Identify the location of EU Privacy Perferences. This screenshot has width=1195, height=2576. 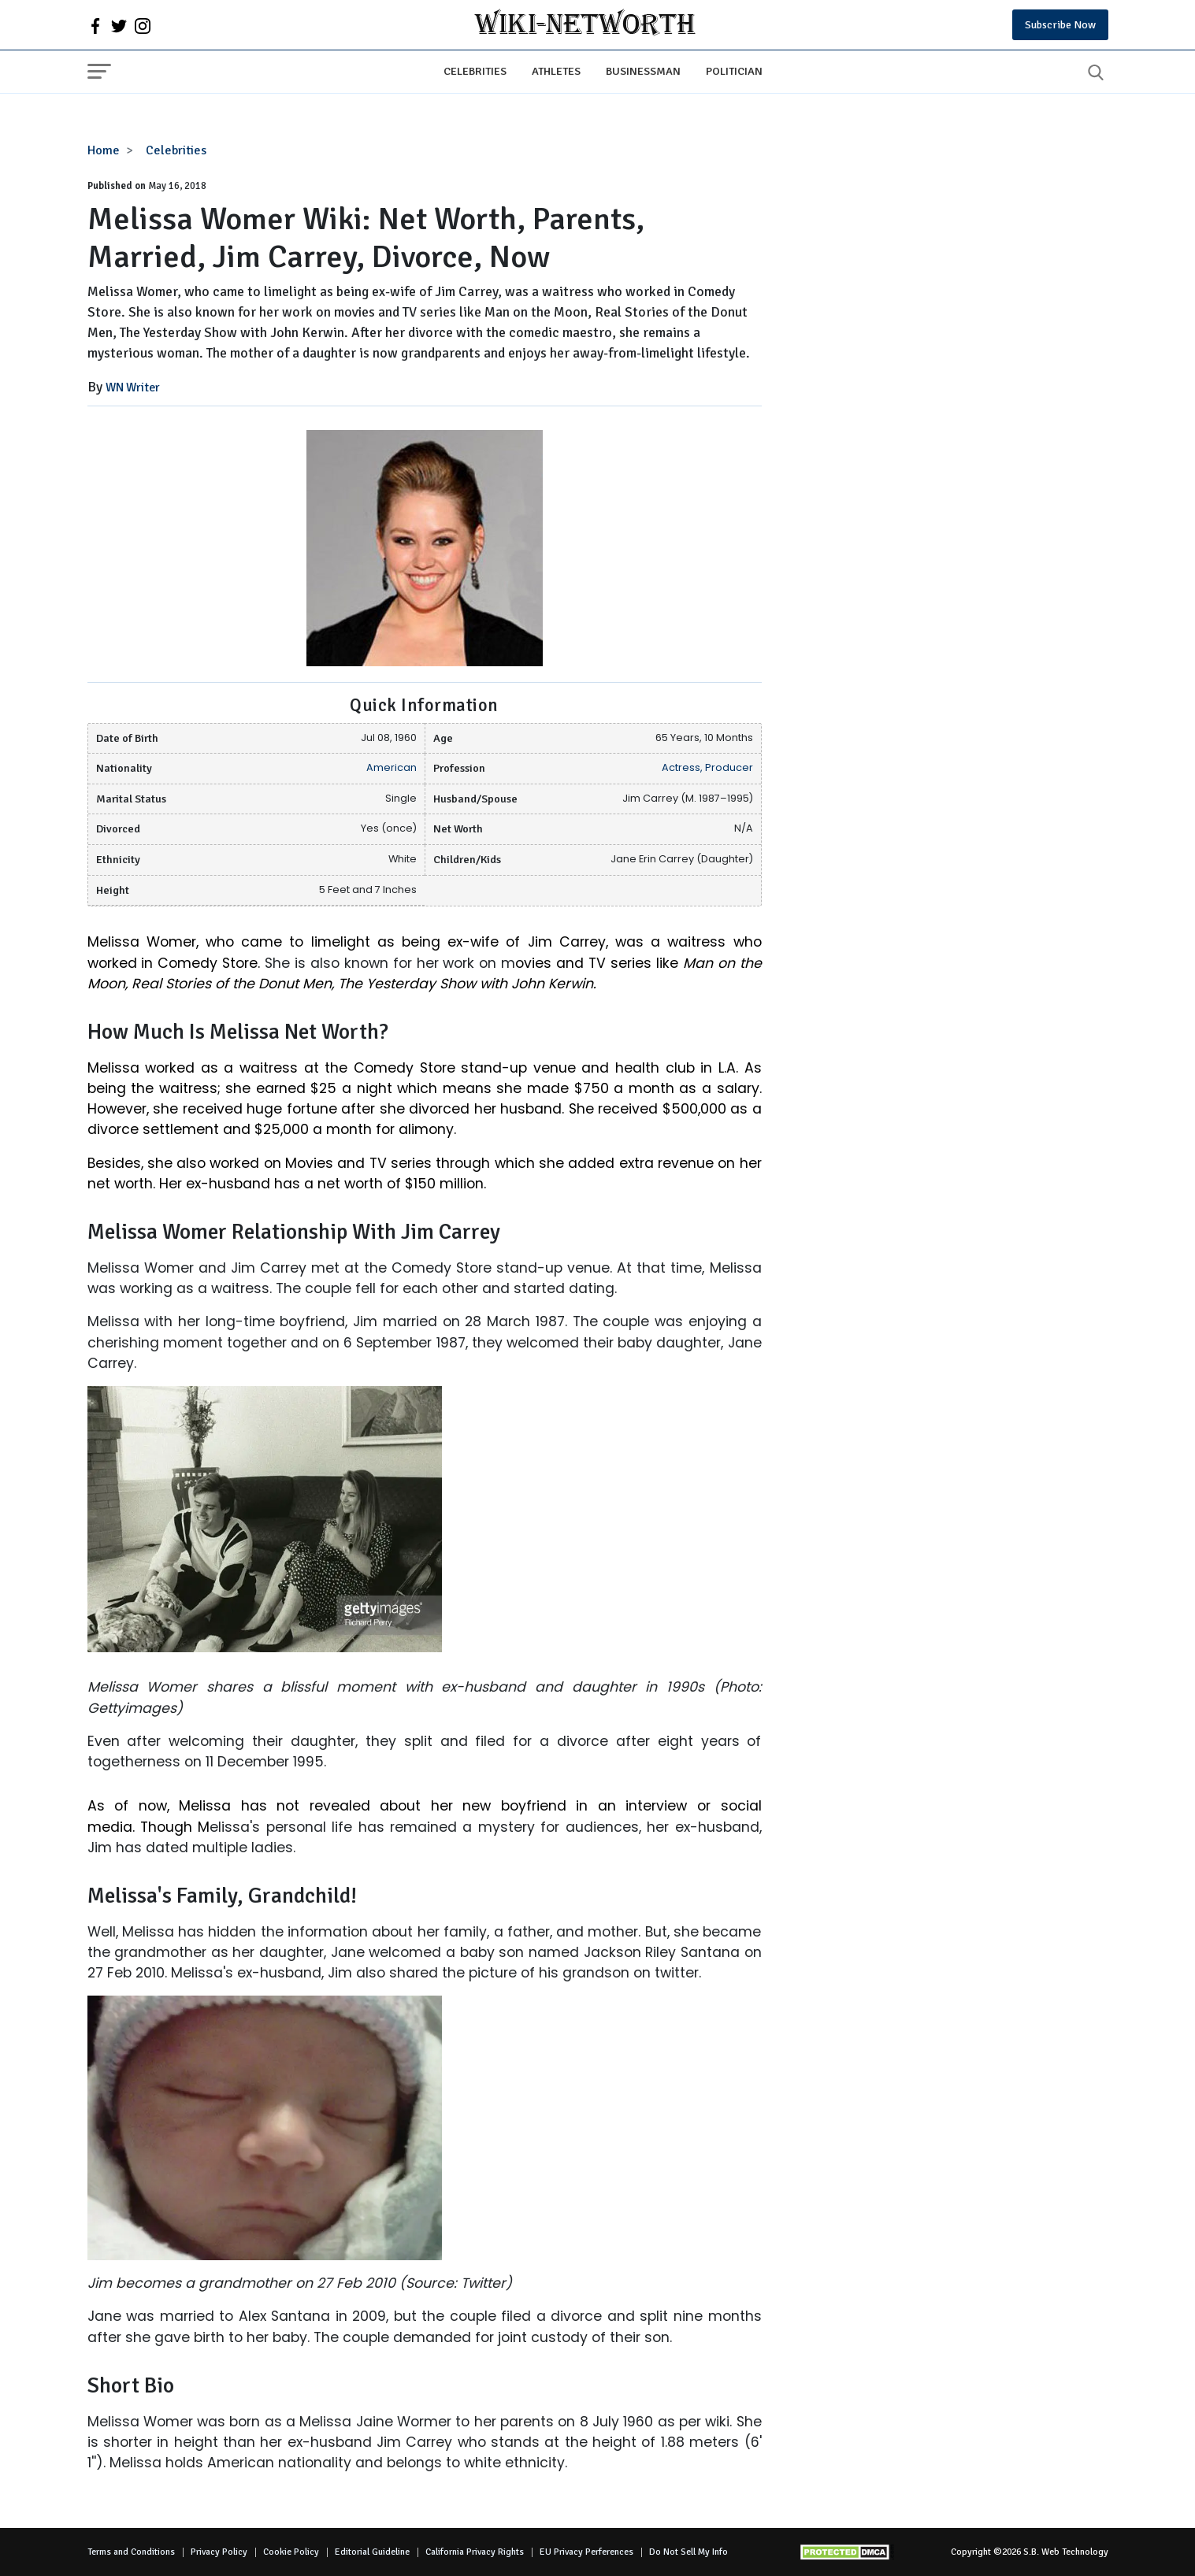
(586, 2552).